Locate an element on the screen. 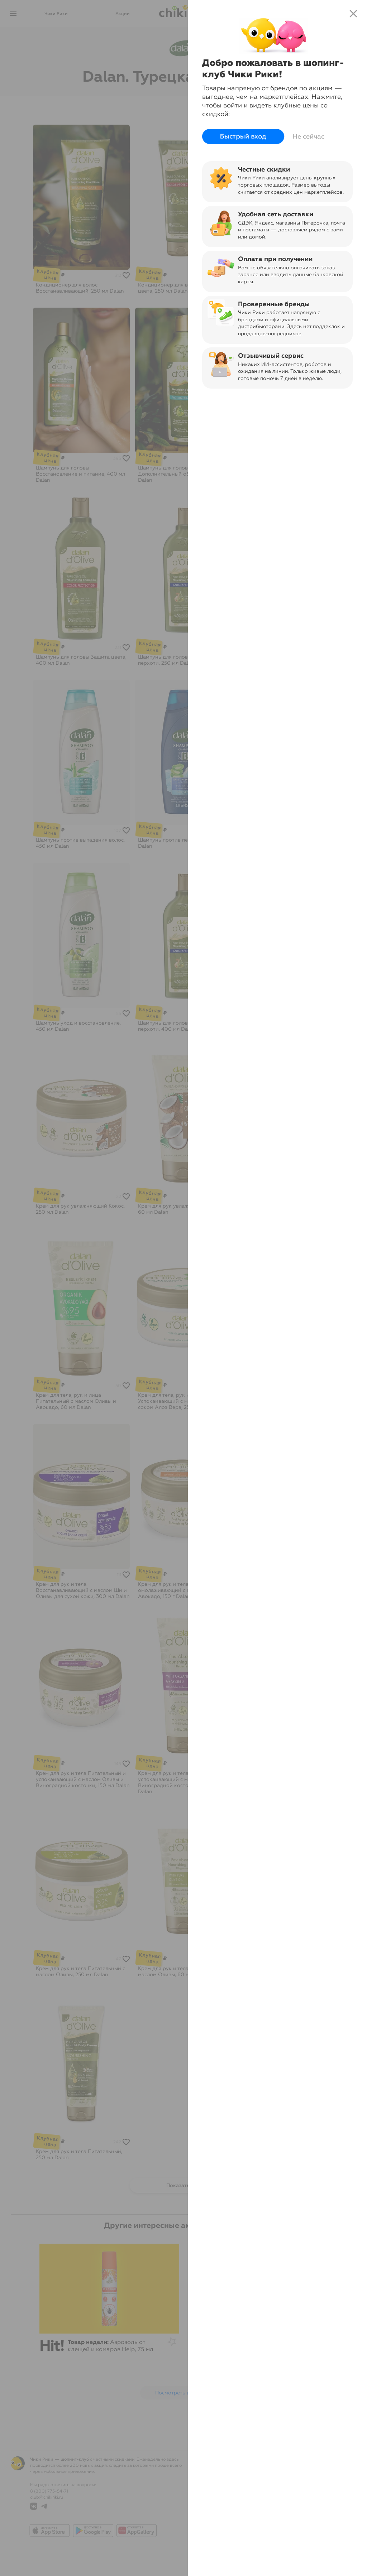 This screenshot has width=367, height=2576. close is located at coordinates (353, 13).